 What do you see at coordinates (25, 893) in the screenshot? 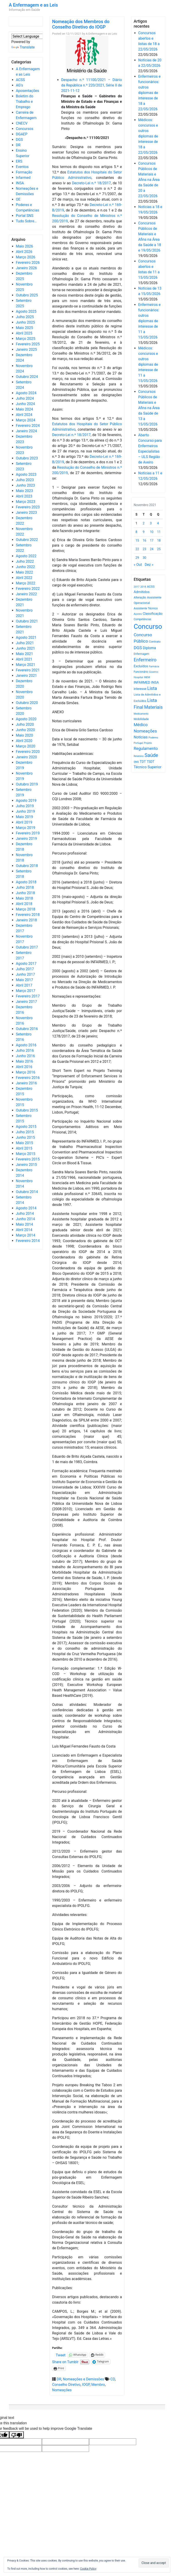
I see `Junho 2018` at bounding box center [25, 893].